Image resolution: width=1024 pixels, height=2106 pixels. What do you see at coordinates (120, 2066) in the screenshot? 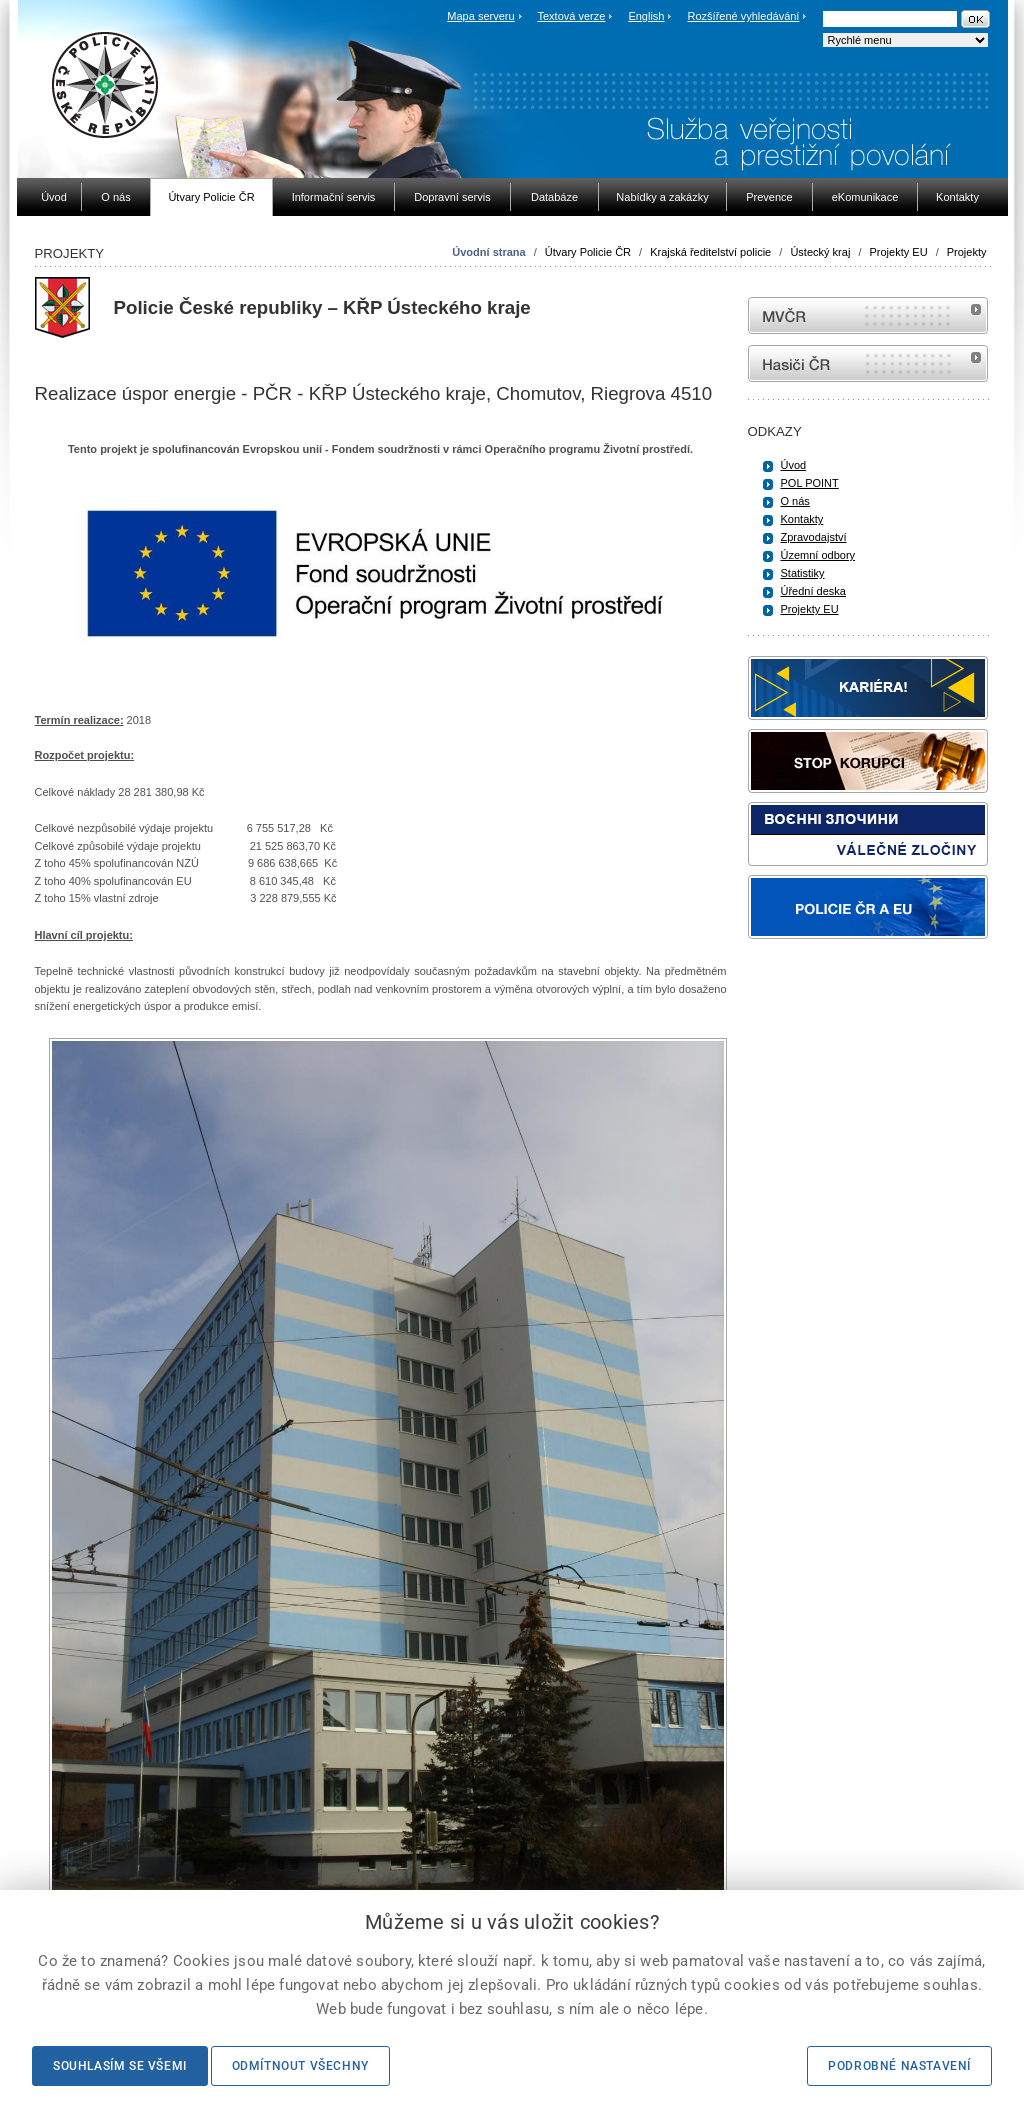
I see `Souhlasím se všemi` at bounding box center [120, 2066].